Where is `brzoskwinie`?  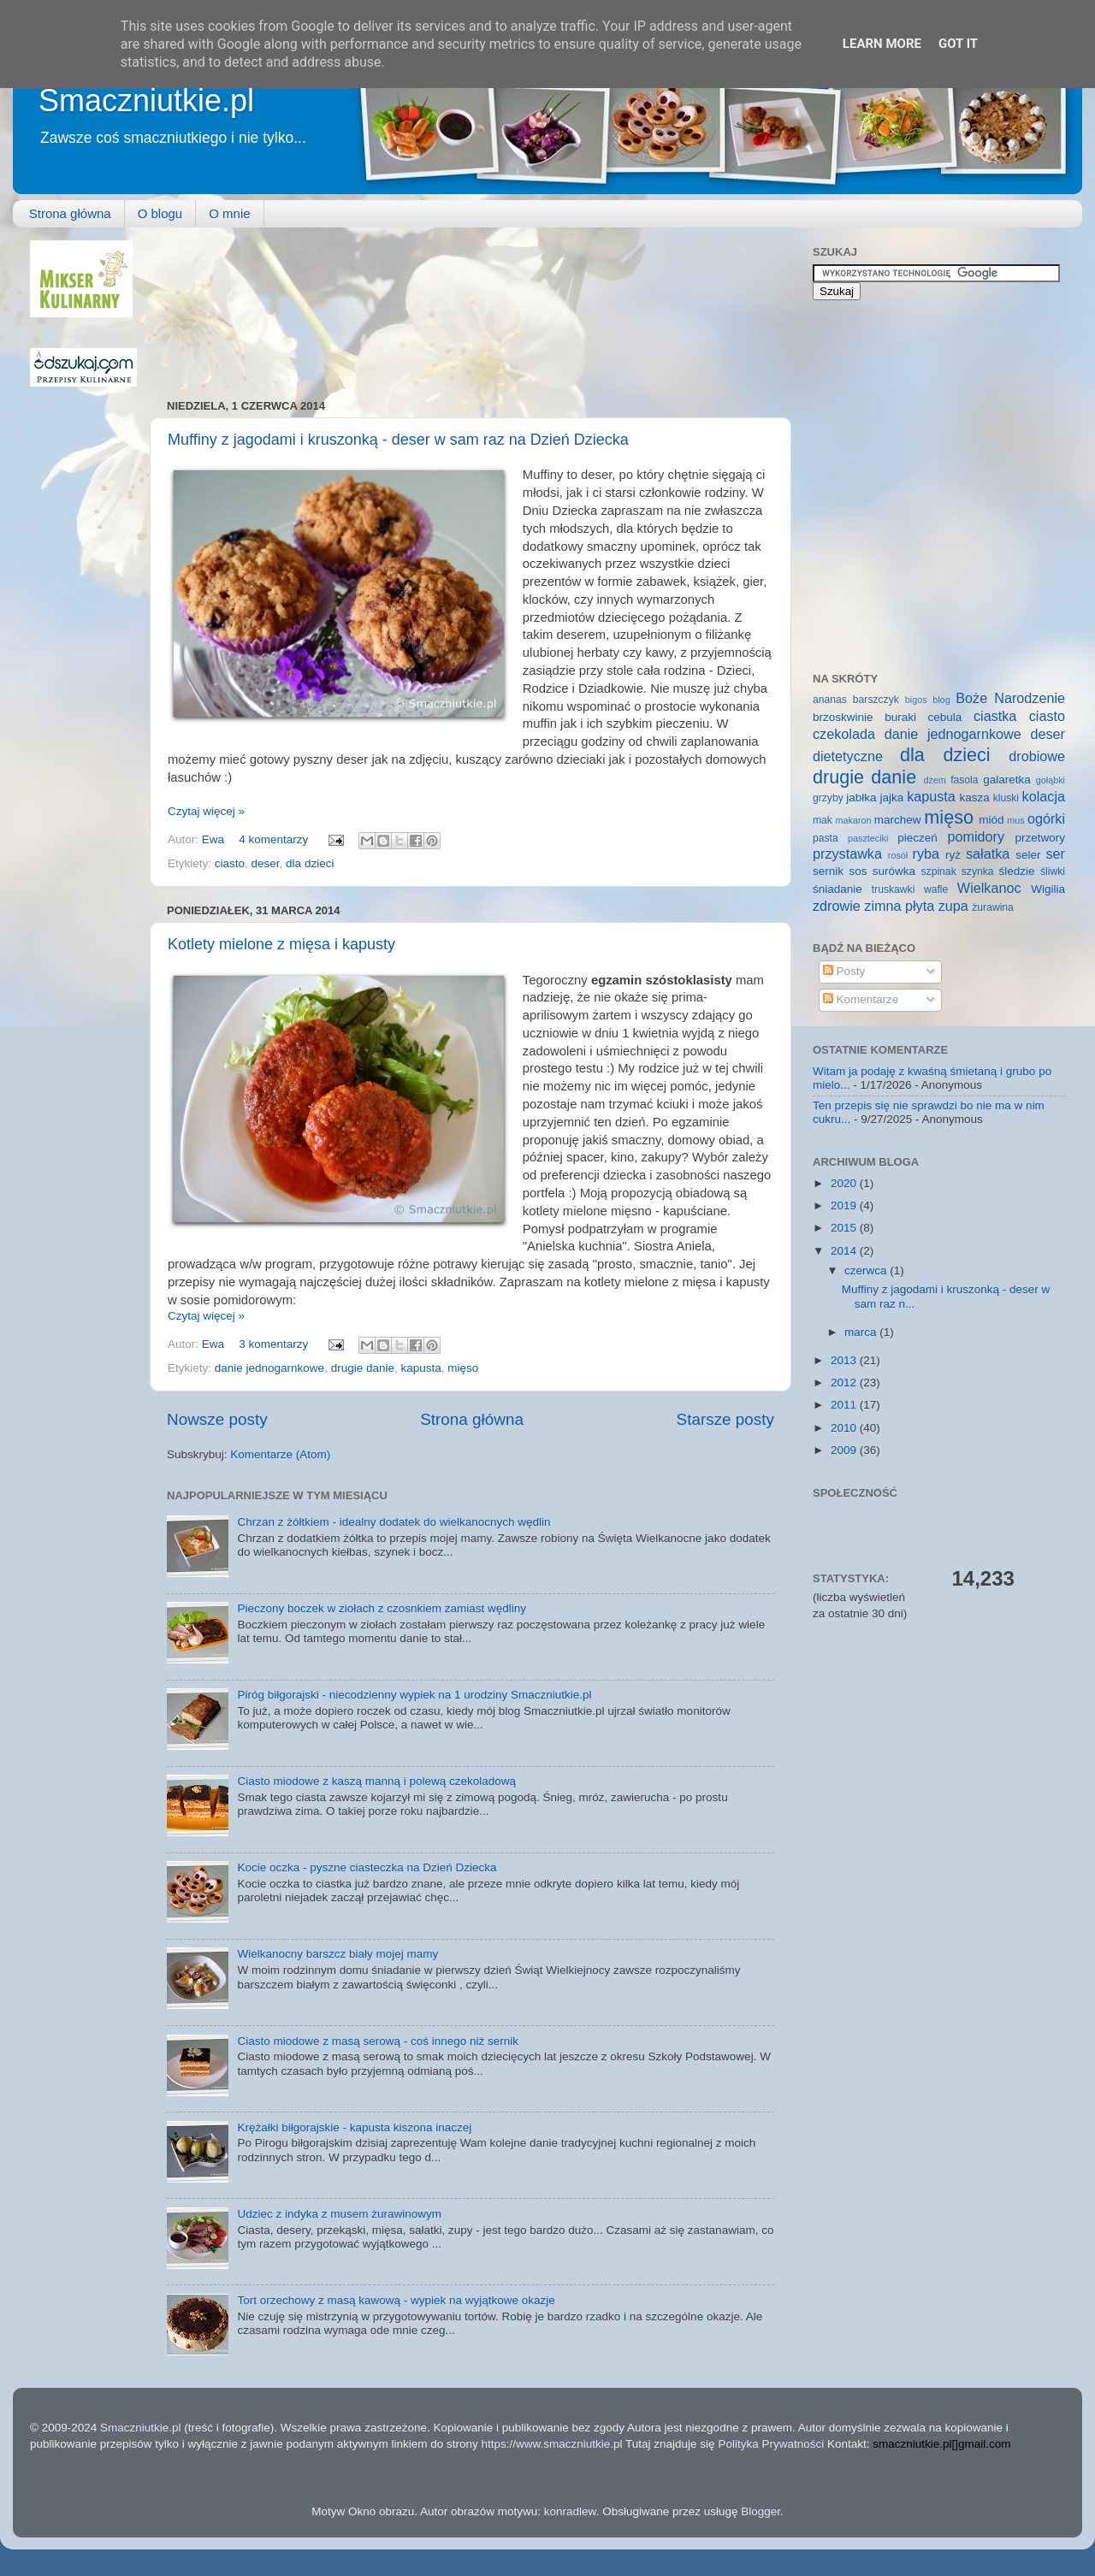 brzoskwinie is located at coordinates (843, 717).